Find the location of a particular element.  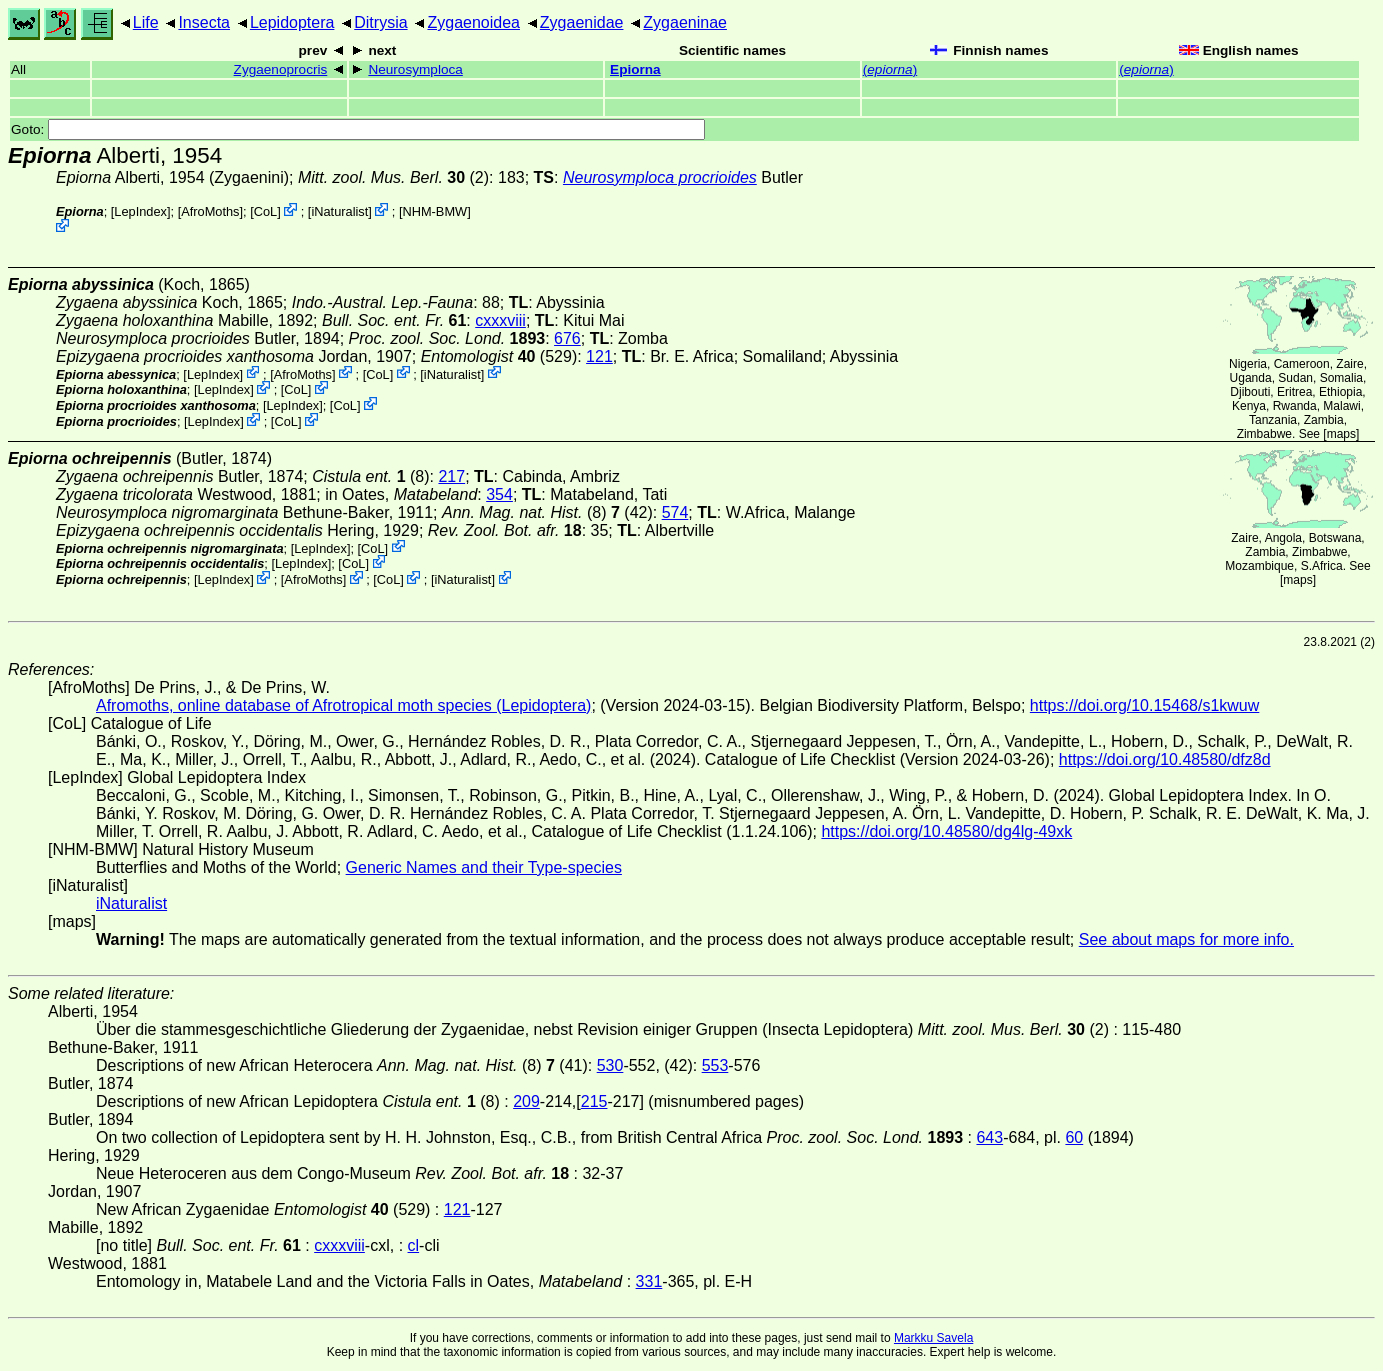

Zygaenidae is located at coordinates (582, 22).